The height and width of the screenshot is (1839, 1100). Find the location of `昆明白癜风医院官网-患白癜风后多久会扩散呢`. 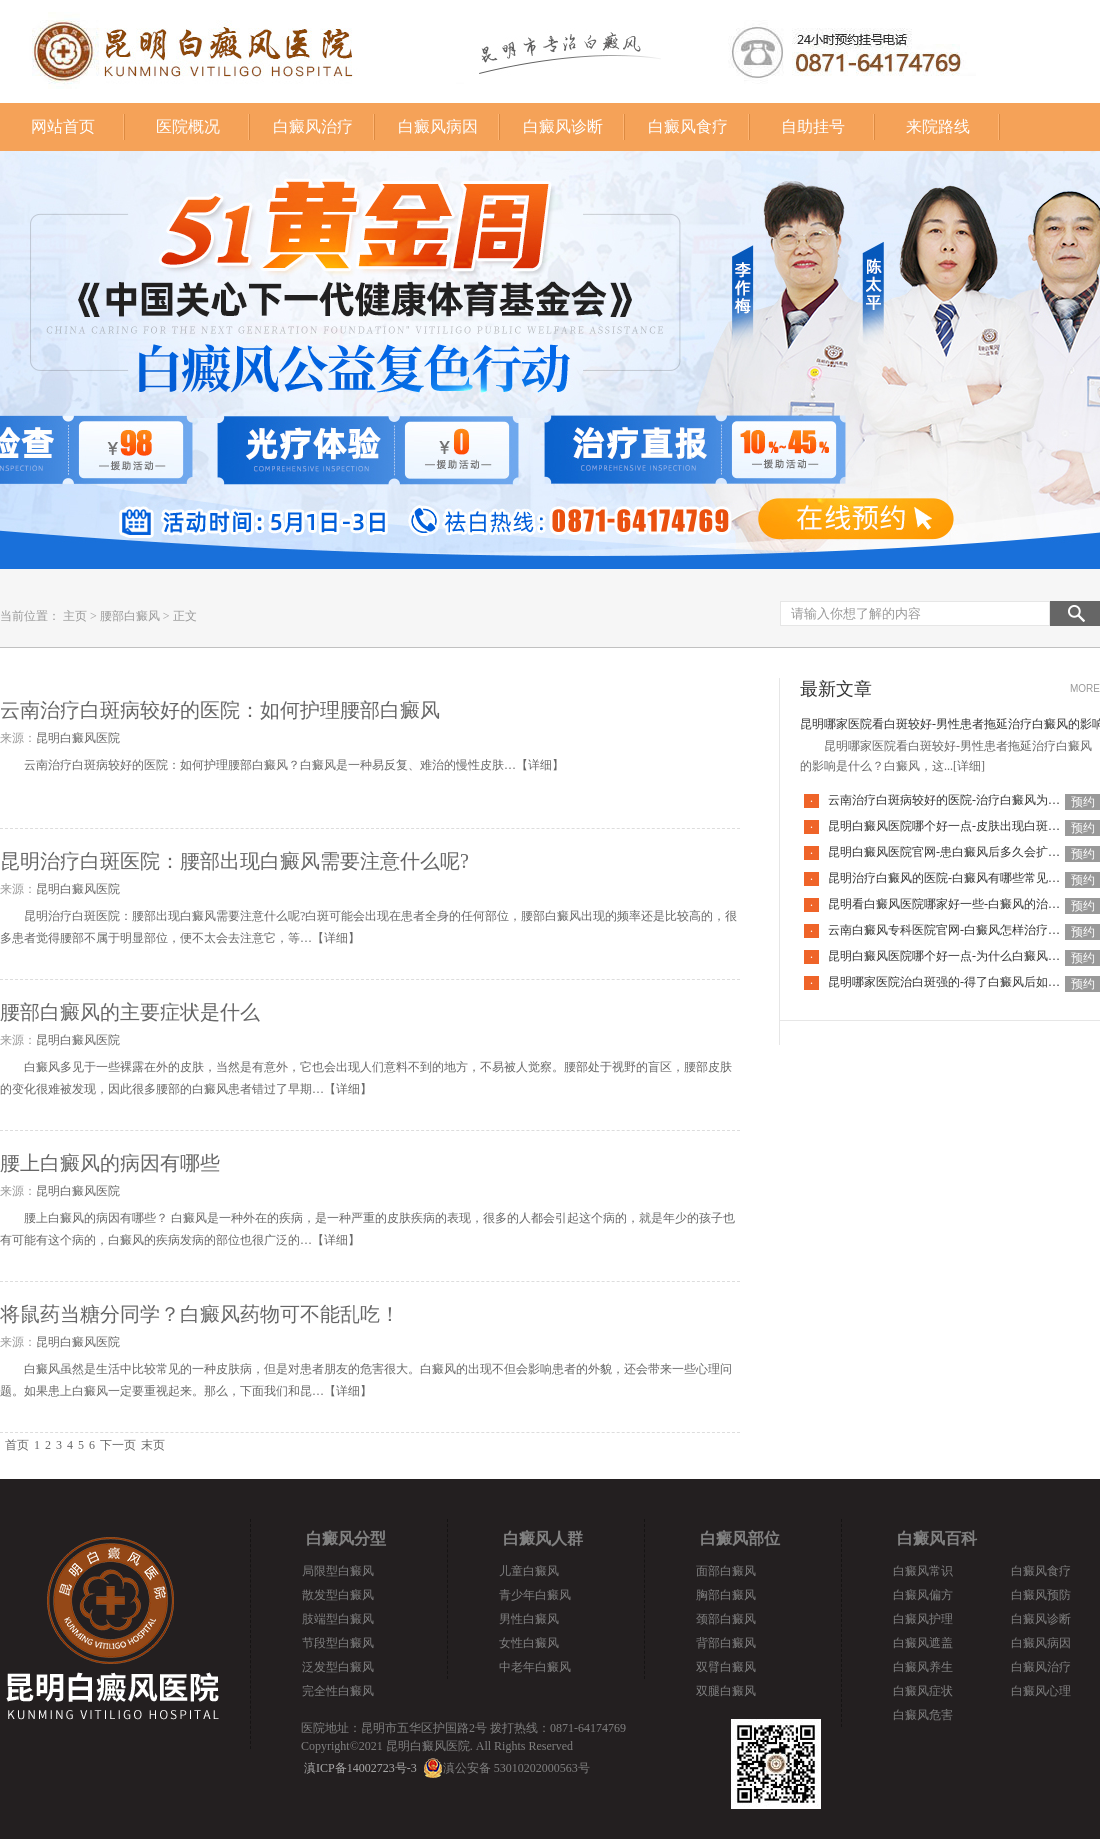

昆明白癜风医院官网-患白癜风后多久会扩散呢 is located at coordinates (950, 852).